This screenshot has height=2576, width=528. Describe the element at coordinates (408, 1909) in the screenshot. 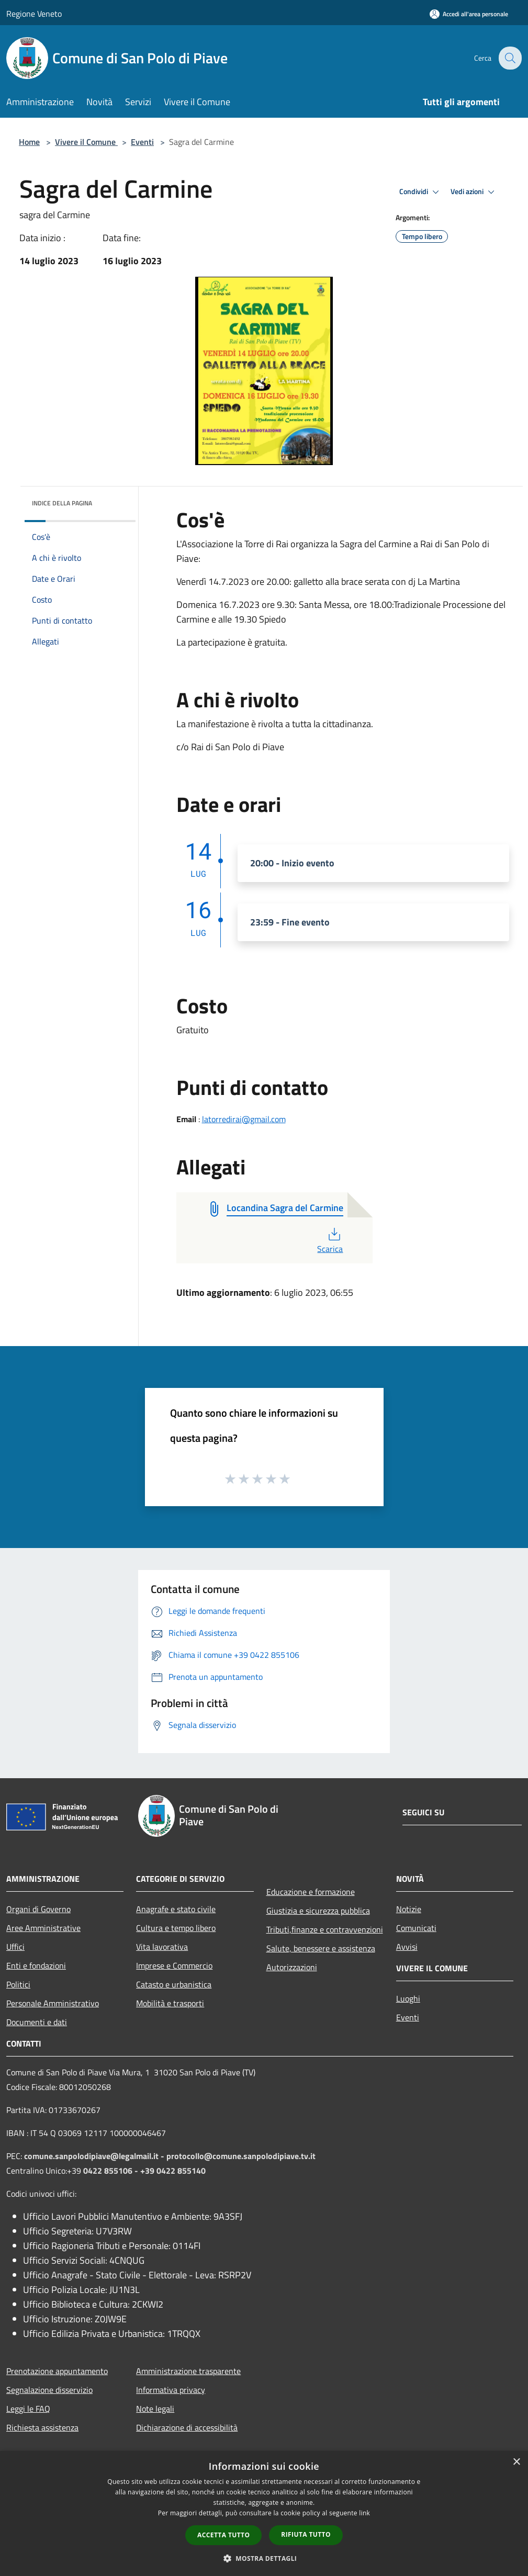

I see `Notizie` at that location.